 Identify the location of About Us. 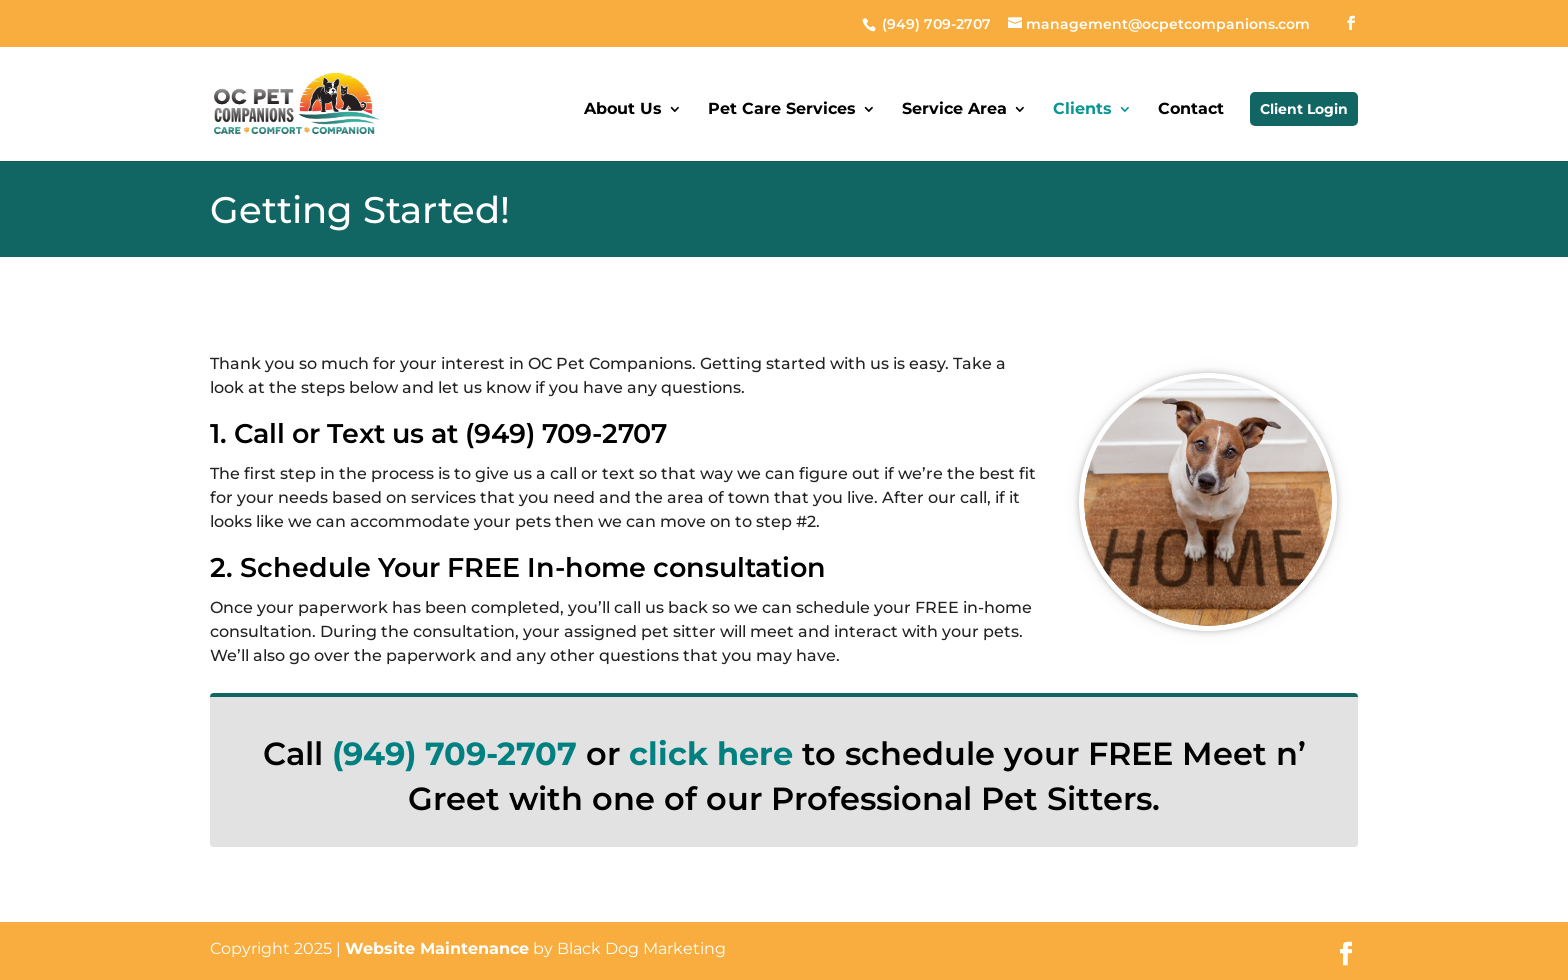
(623, 110).